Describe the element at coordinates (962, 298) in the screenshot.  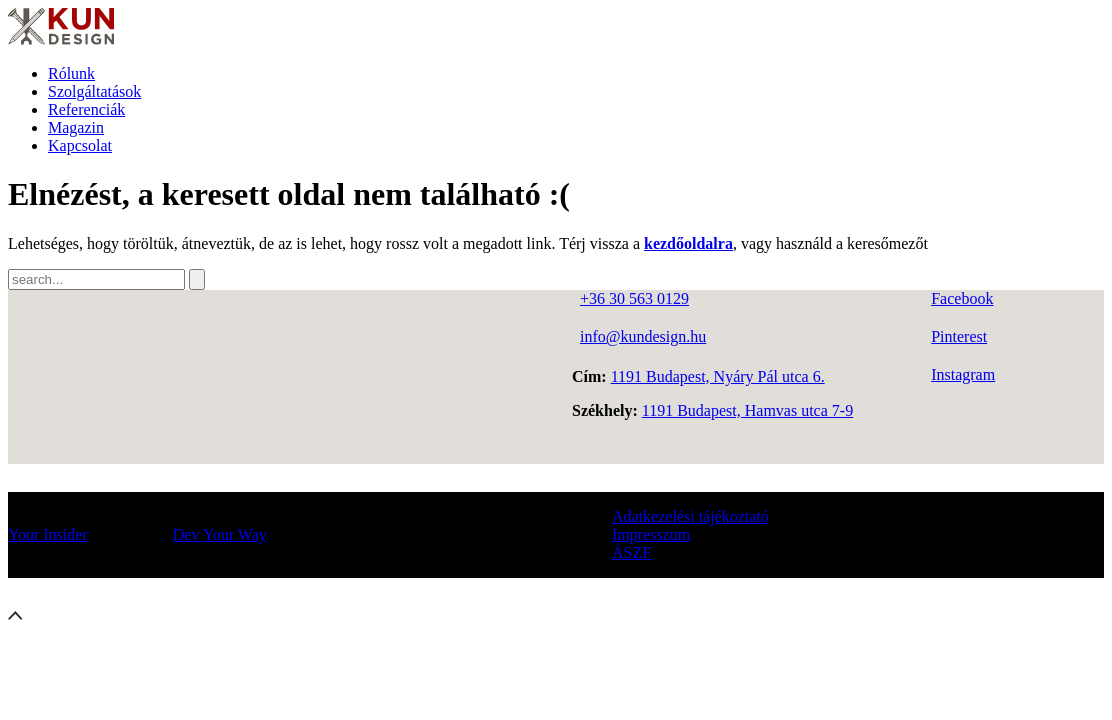
I see `Facebook` at that location.